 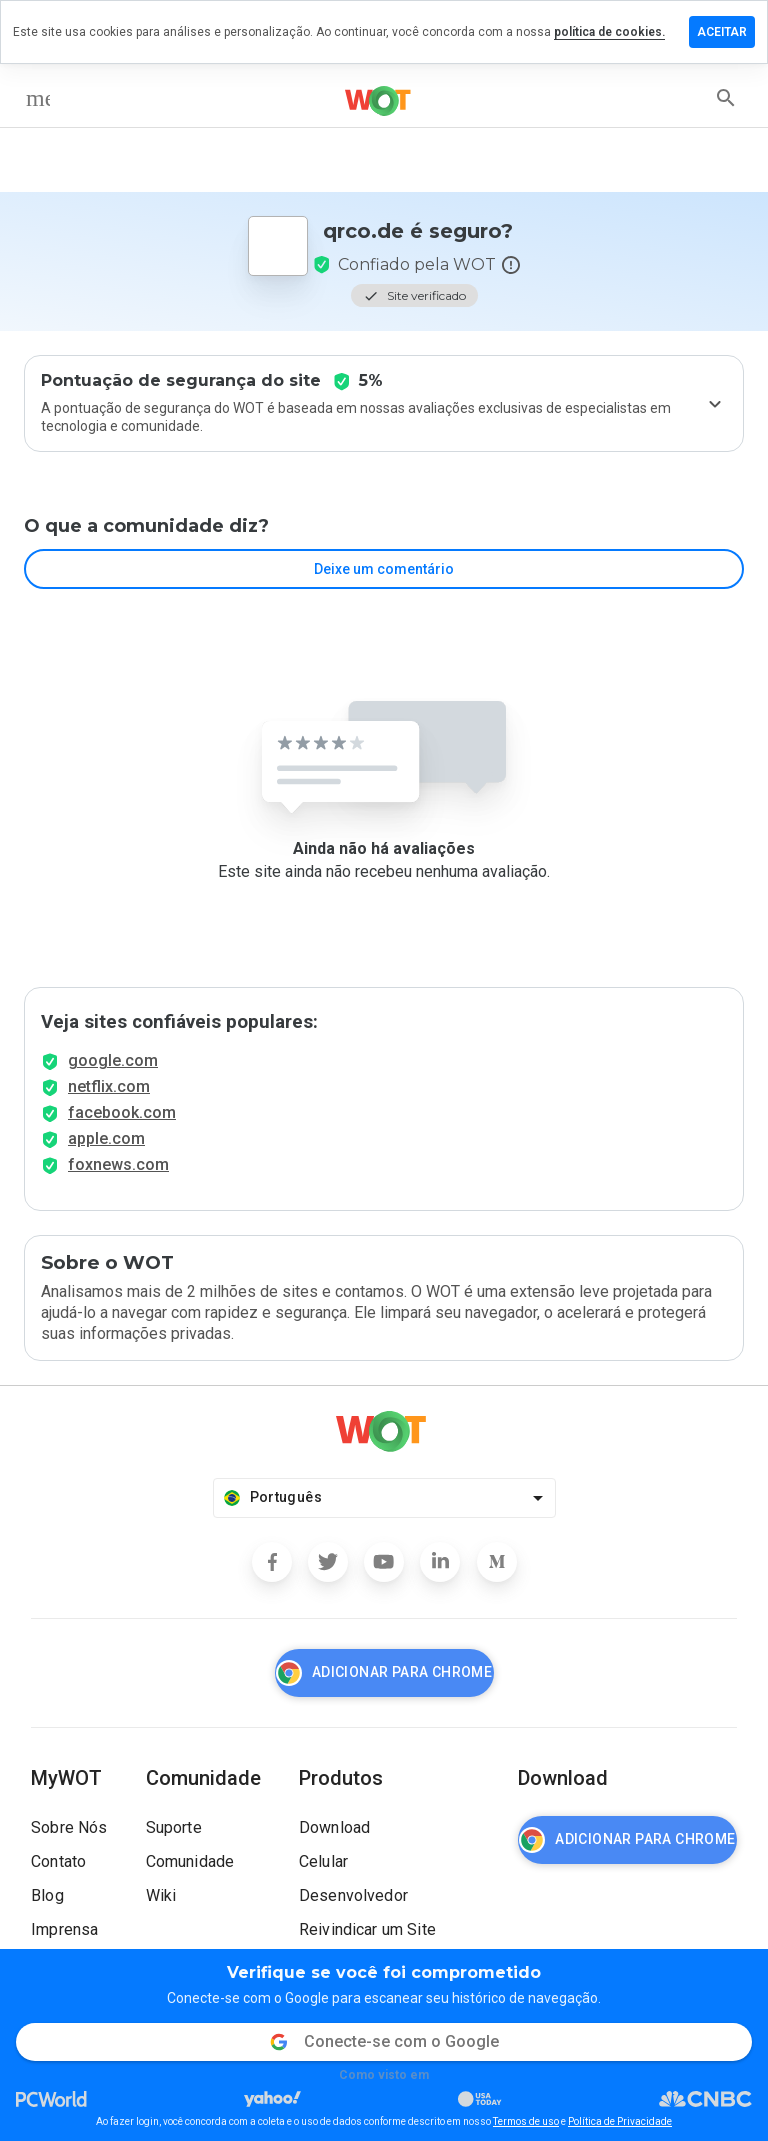 I want to click on netflix.com, so click(x=109, y=1086).